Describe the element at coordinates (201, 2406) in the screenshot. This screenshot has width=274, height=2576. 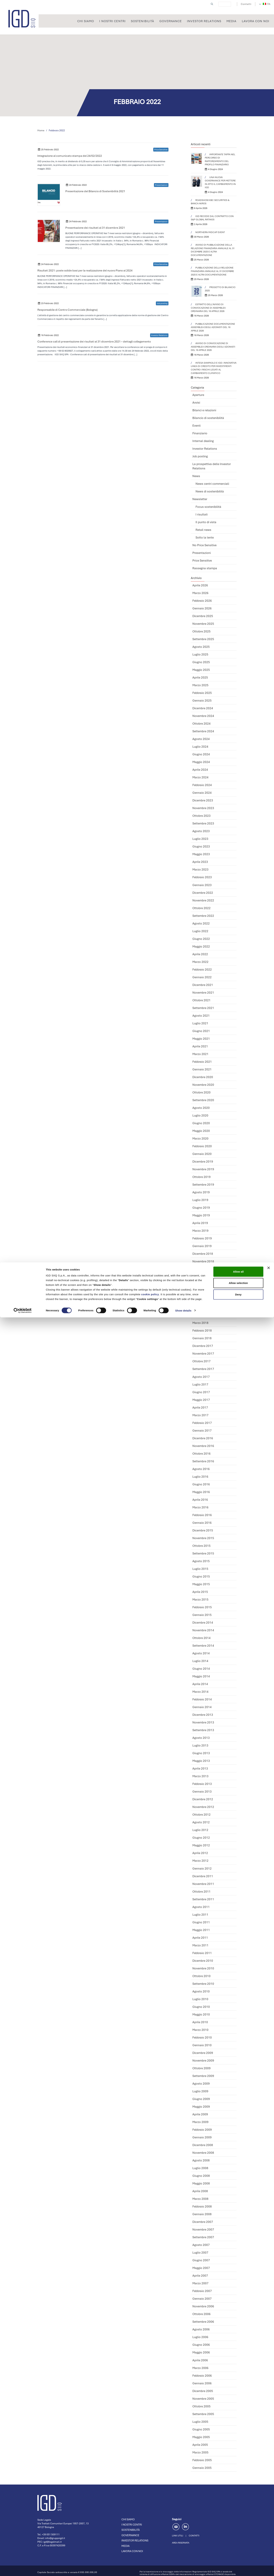
I see `Ottobre 2005` at that location.